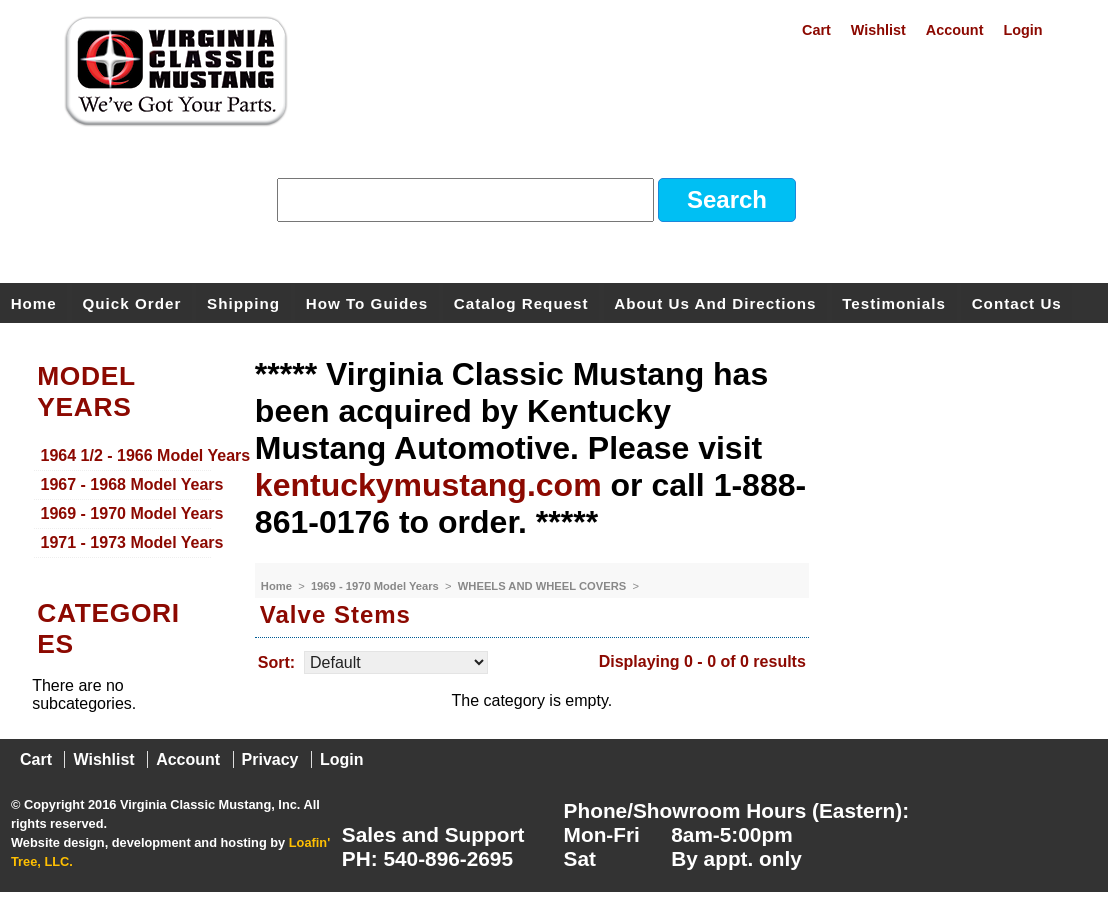 The image size is (1108, 913). What do you see at coordinates (126, 542) in the screenshot?
I see `1971 - 1973 Model Years [menuitem]` at bounding box center [126, 542].